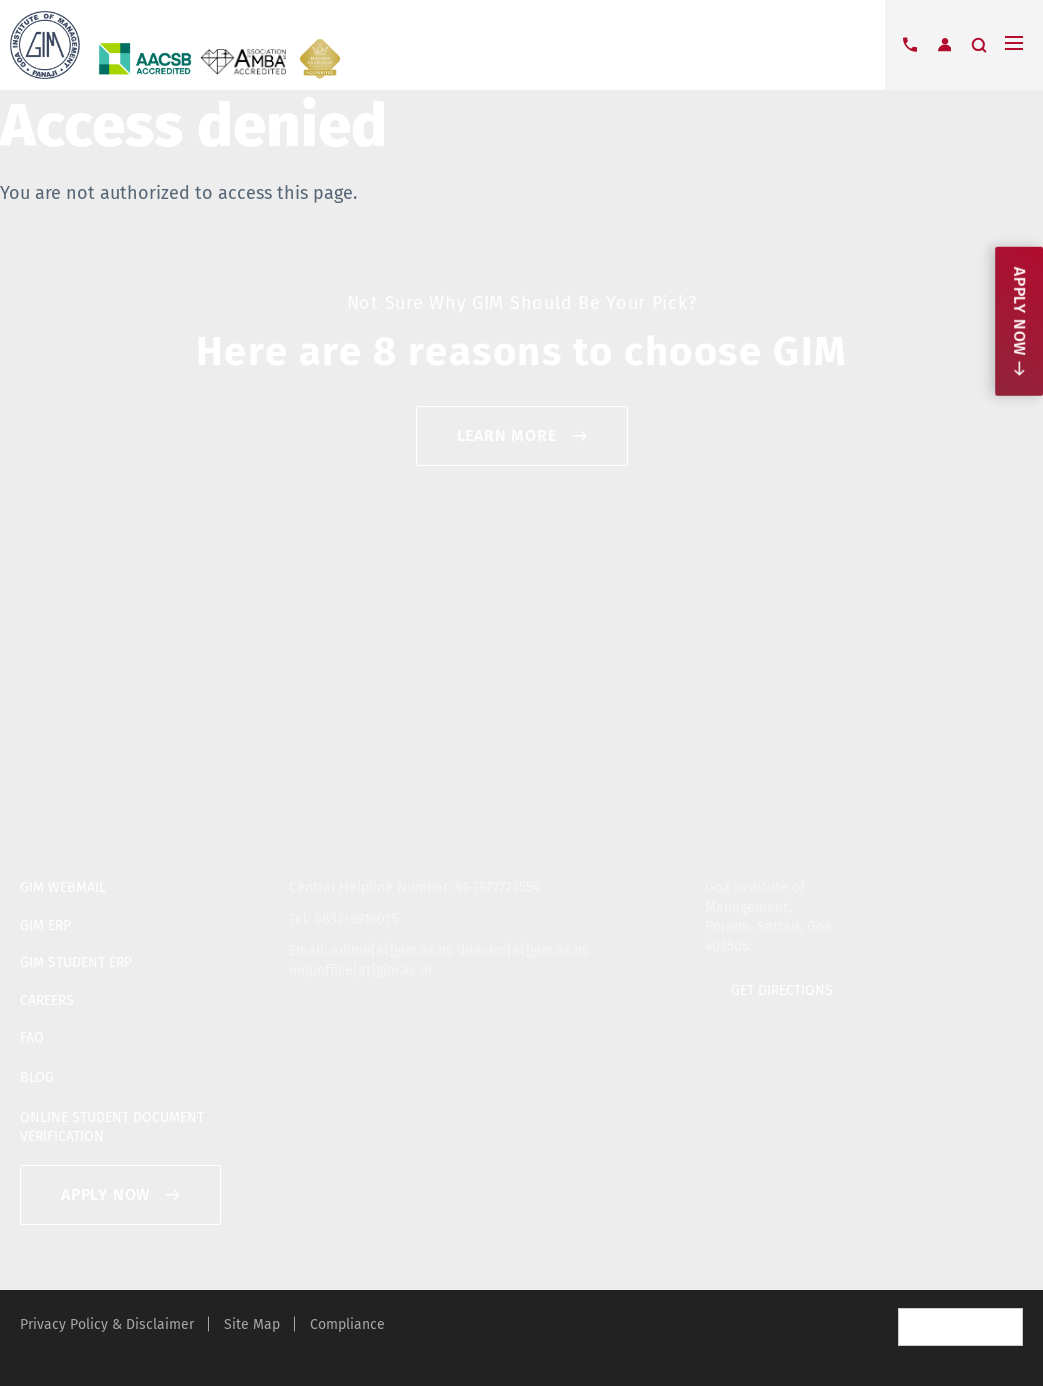  I want to click on Central Helpline Number: 91-7972722554, so click(414, 887).